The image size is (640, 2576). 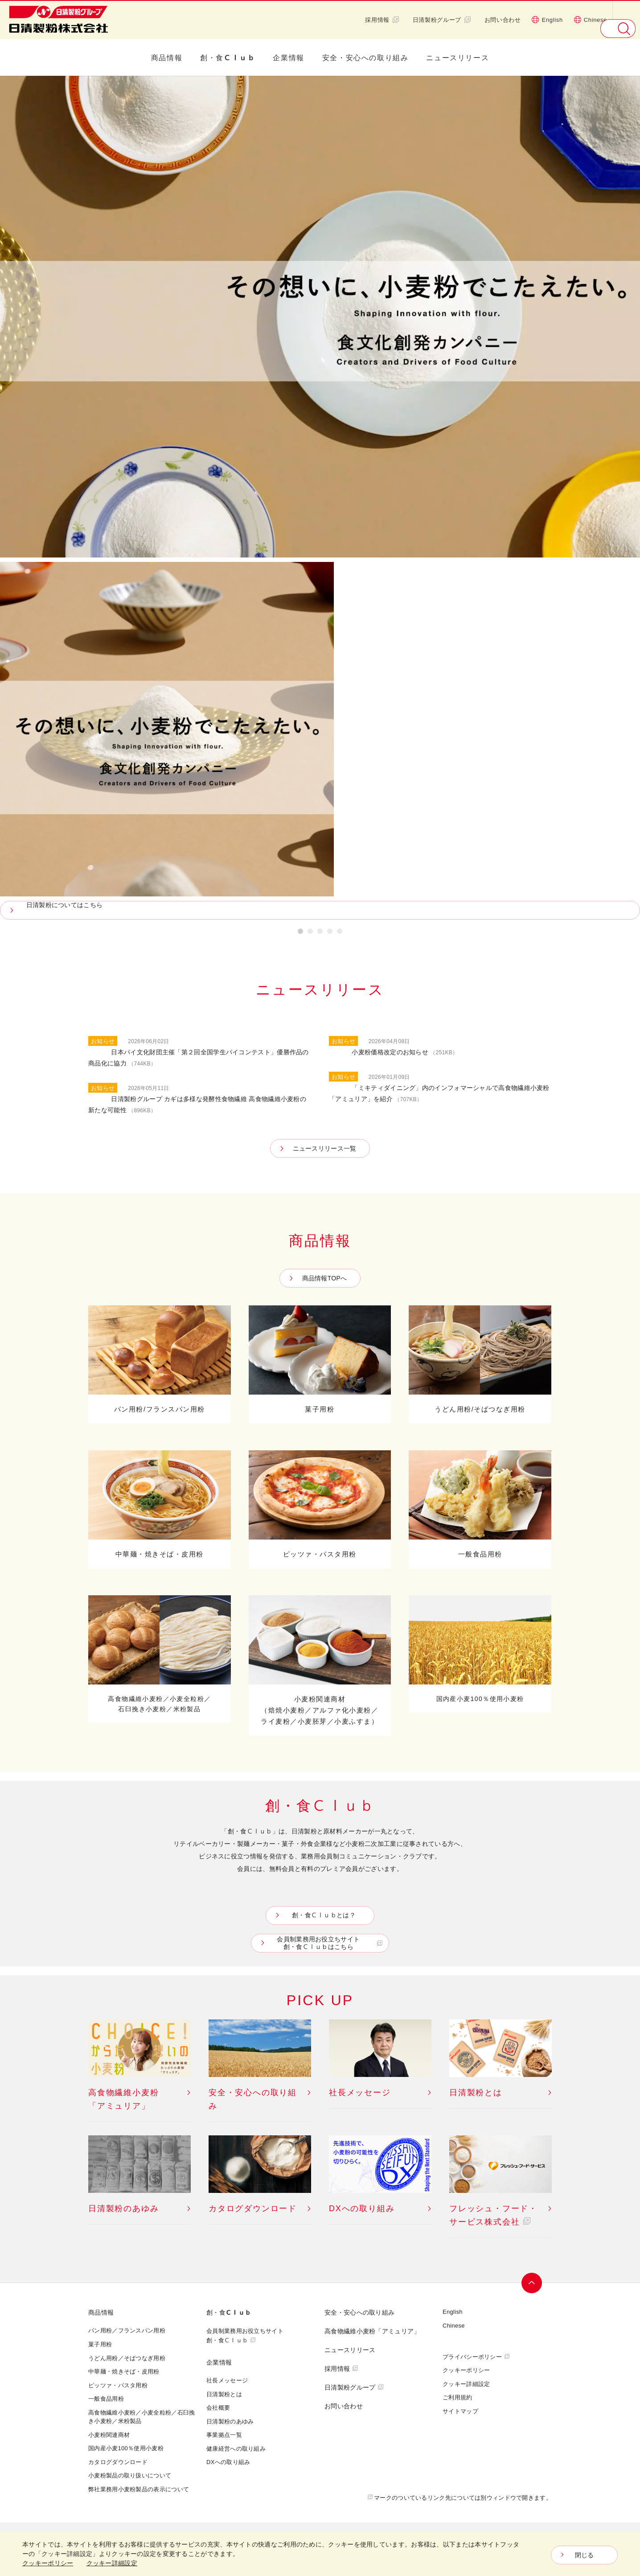 What do you see at coordinates (300, 933) in the screenshot?
I see `1 [button]` at bounding box center [300, 933].